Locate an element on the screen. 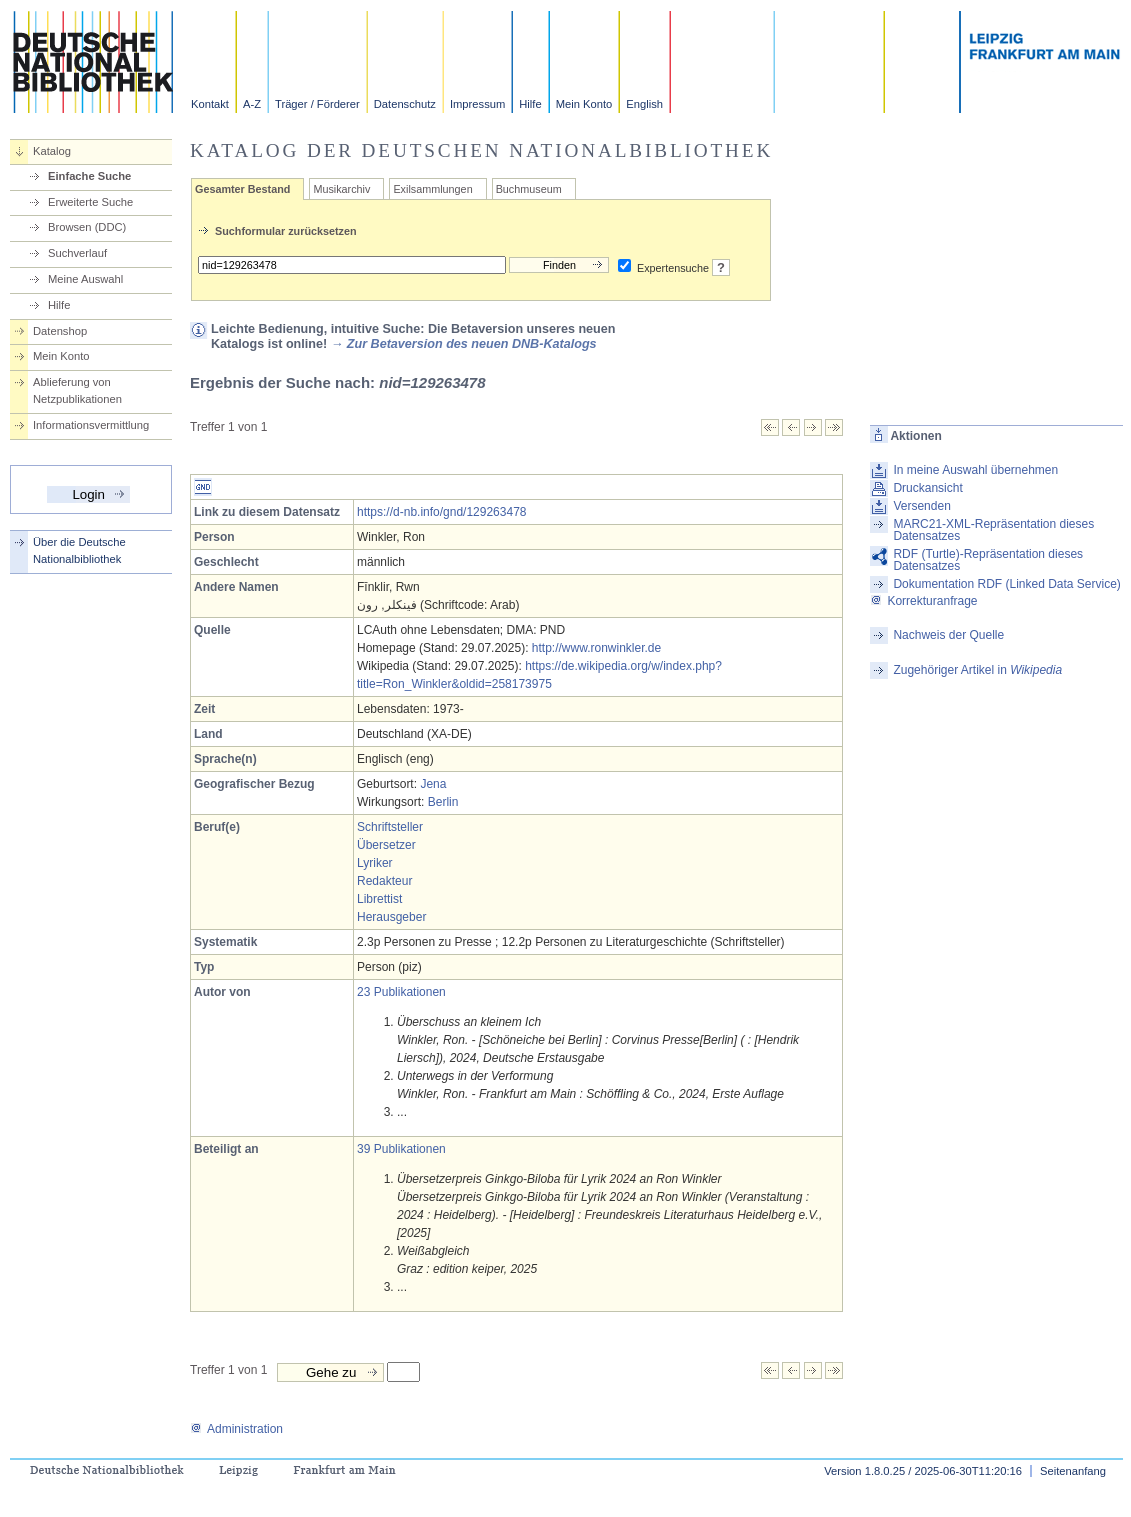 This screenshot has height=1517, width=1131. Informationsvermittlung is located at coordinates (91, 425).